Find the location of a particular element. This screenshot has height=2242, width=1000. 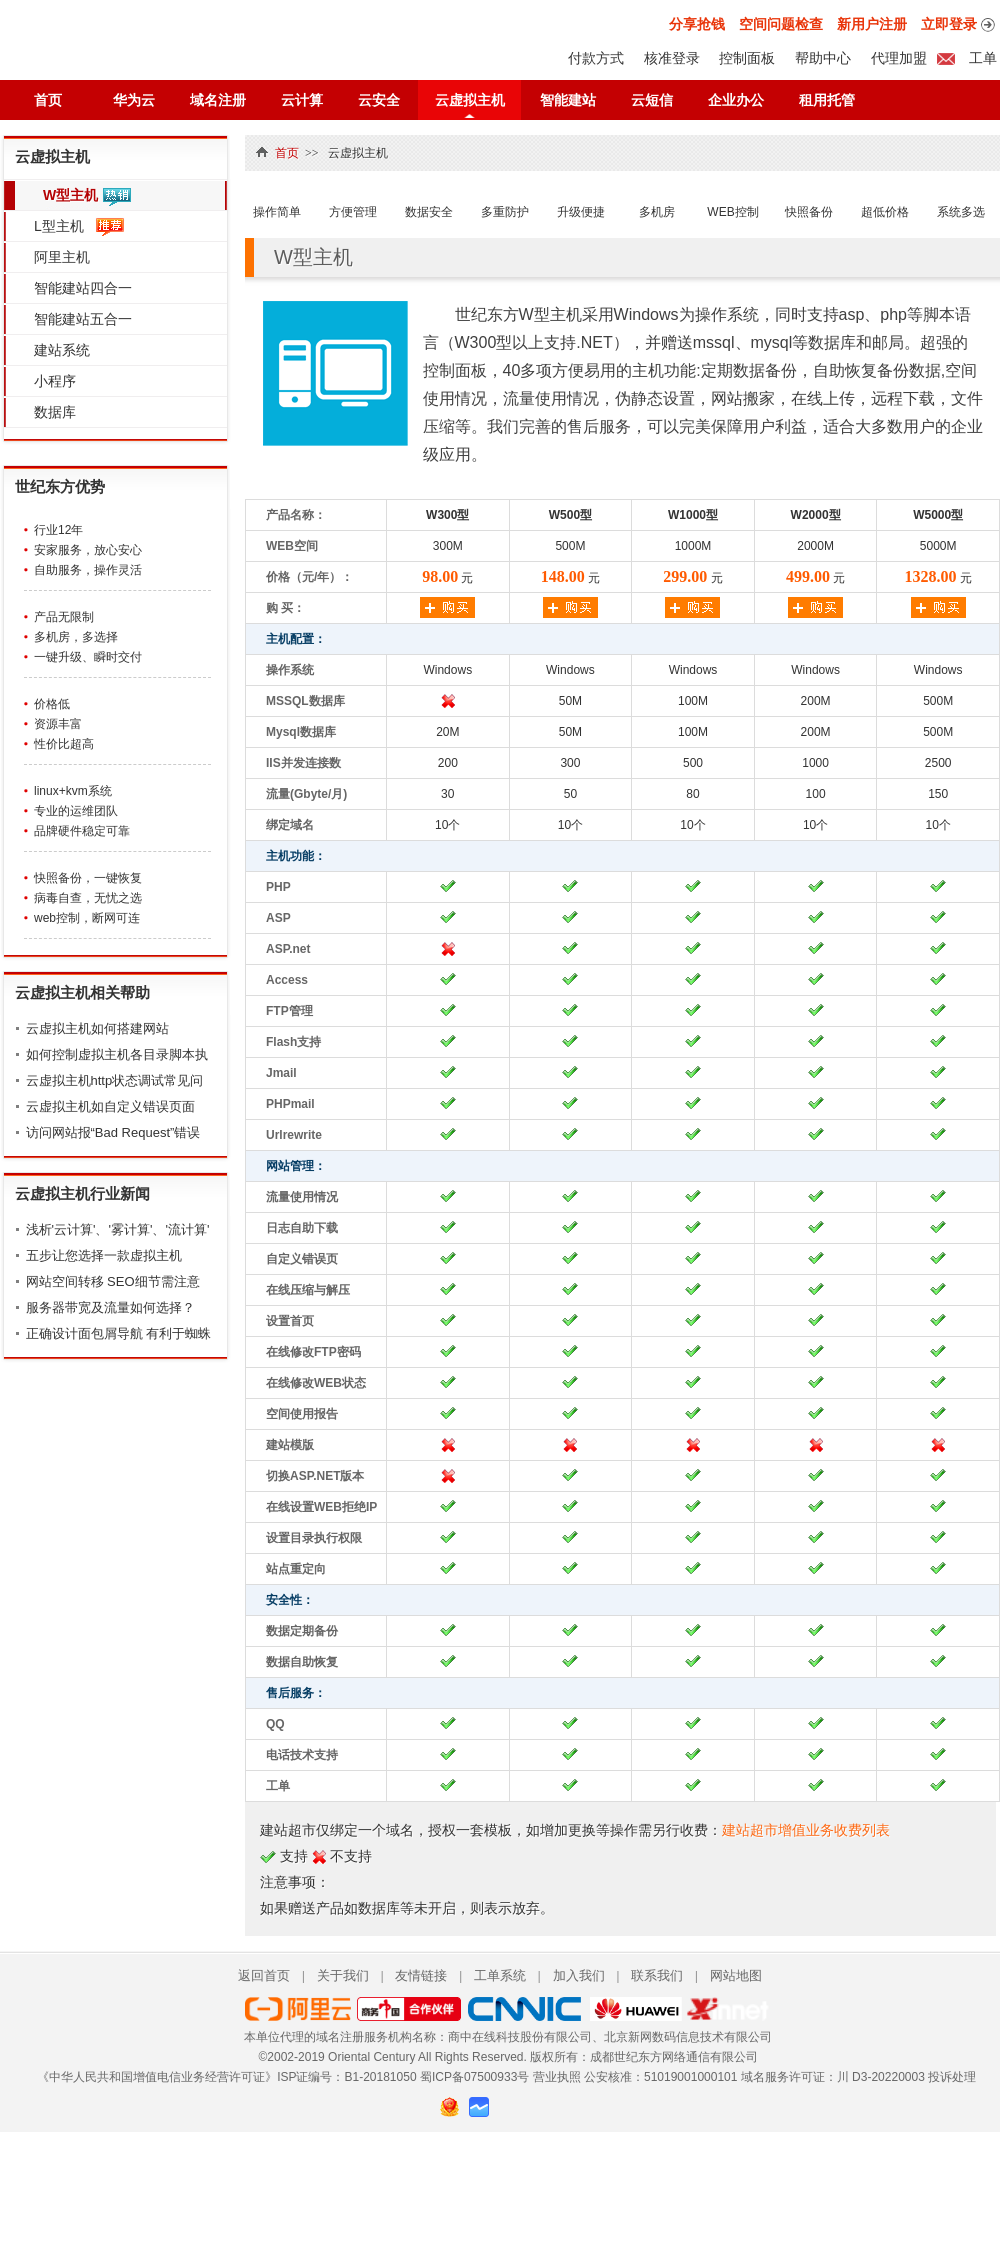

智能建站 is located at coordinates (568, 100).